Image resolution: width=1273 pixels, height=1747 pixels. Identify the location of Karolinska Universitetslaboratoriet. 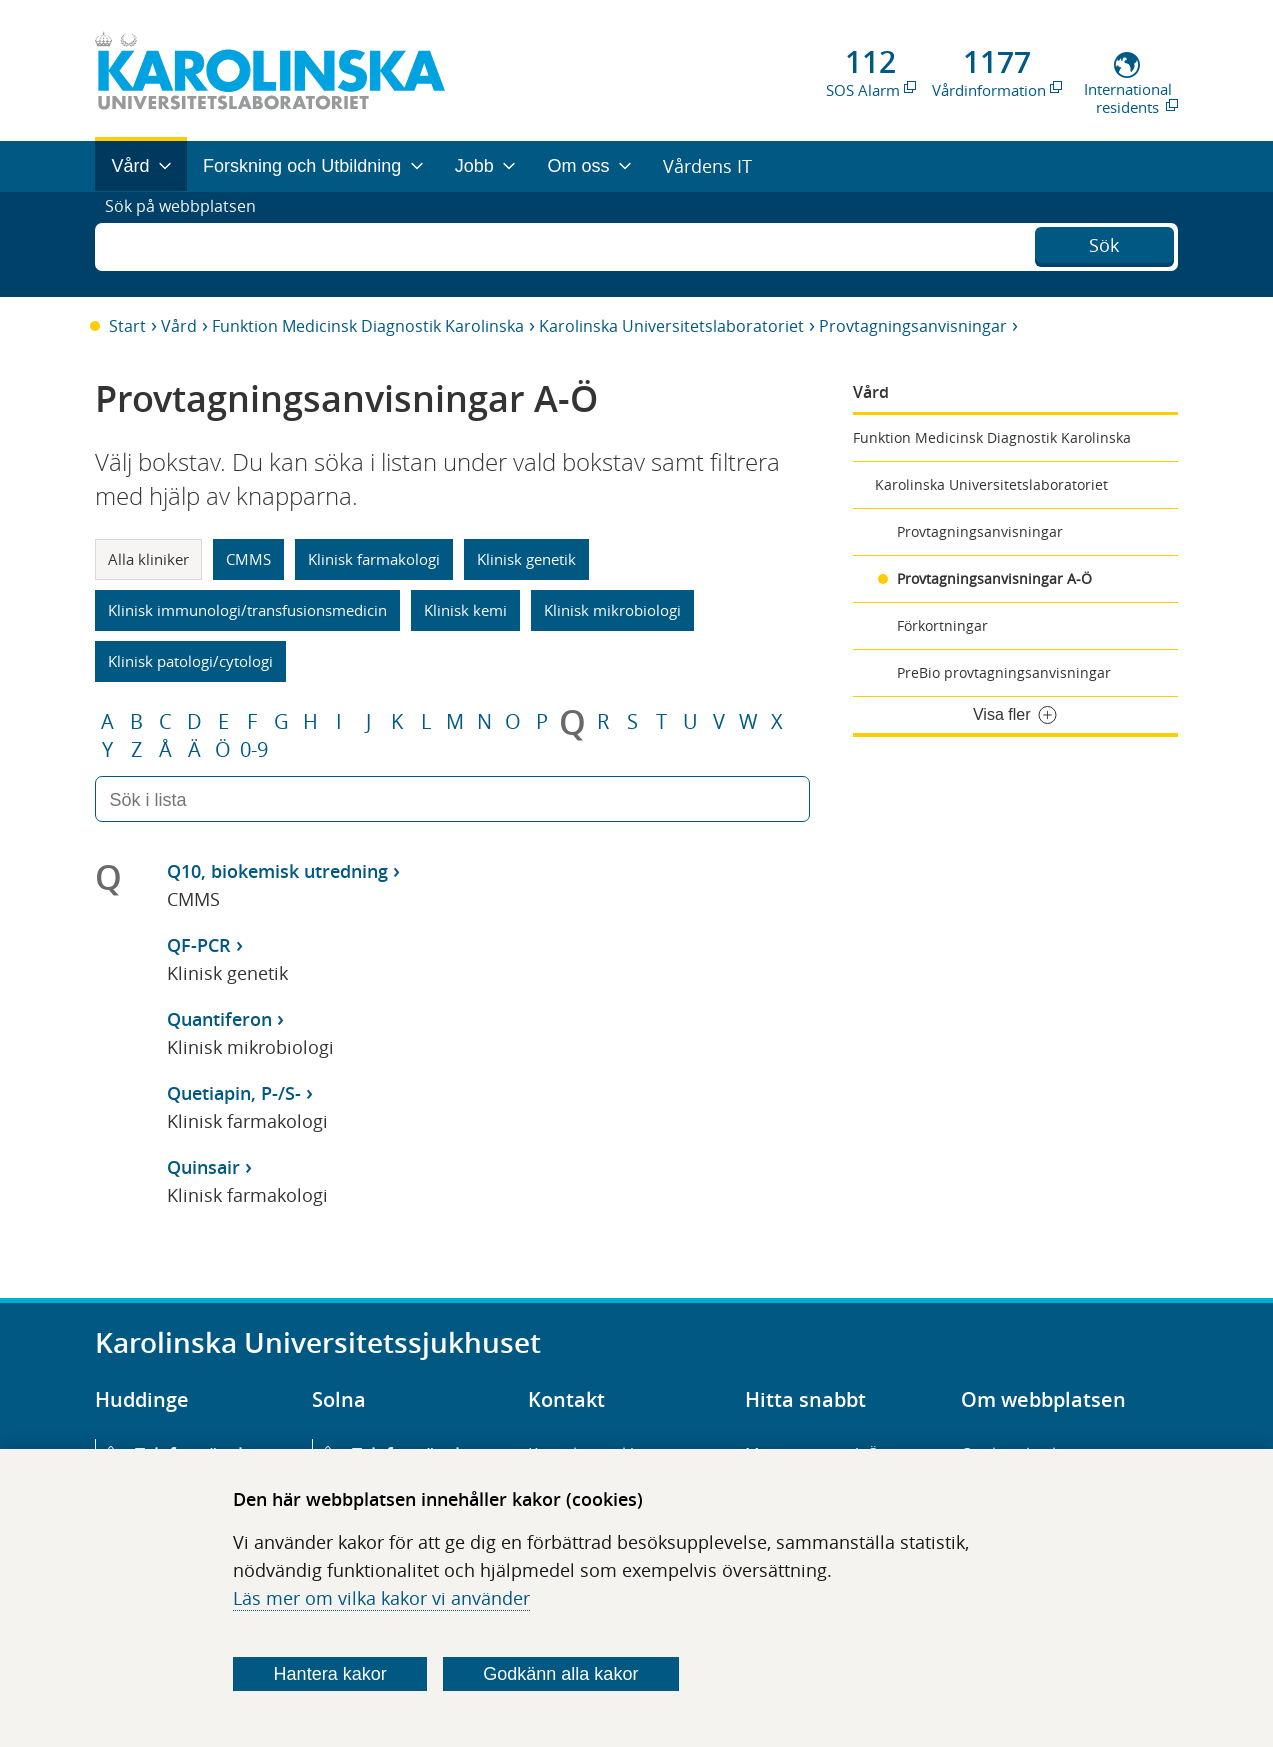
(671, 326).